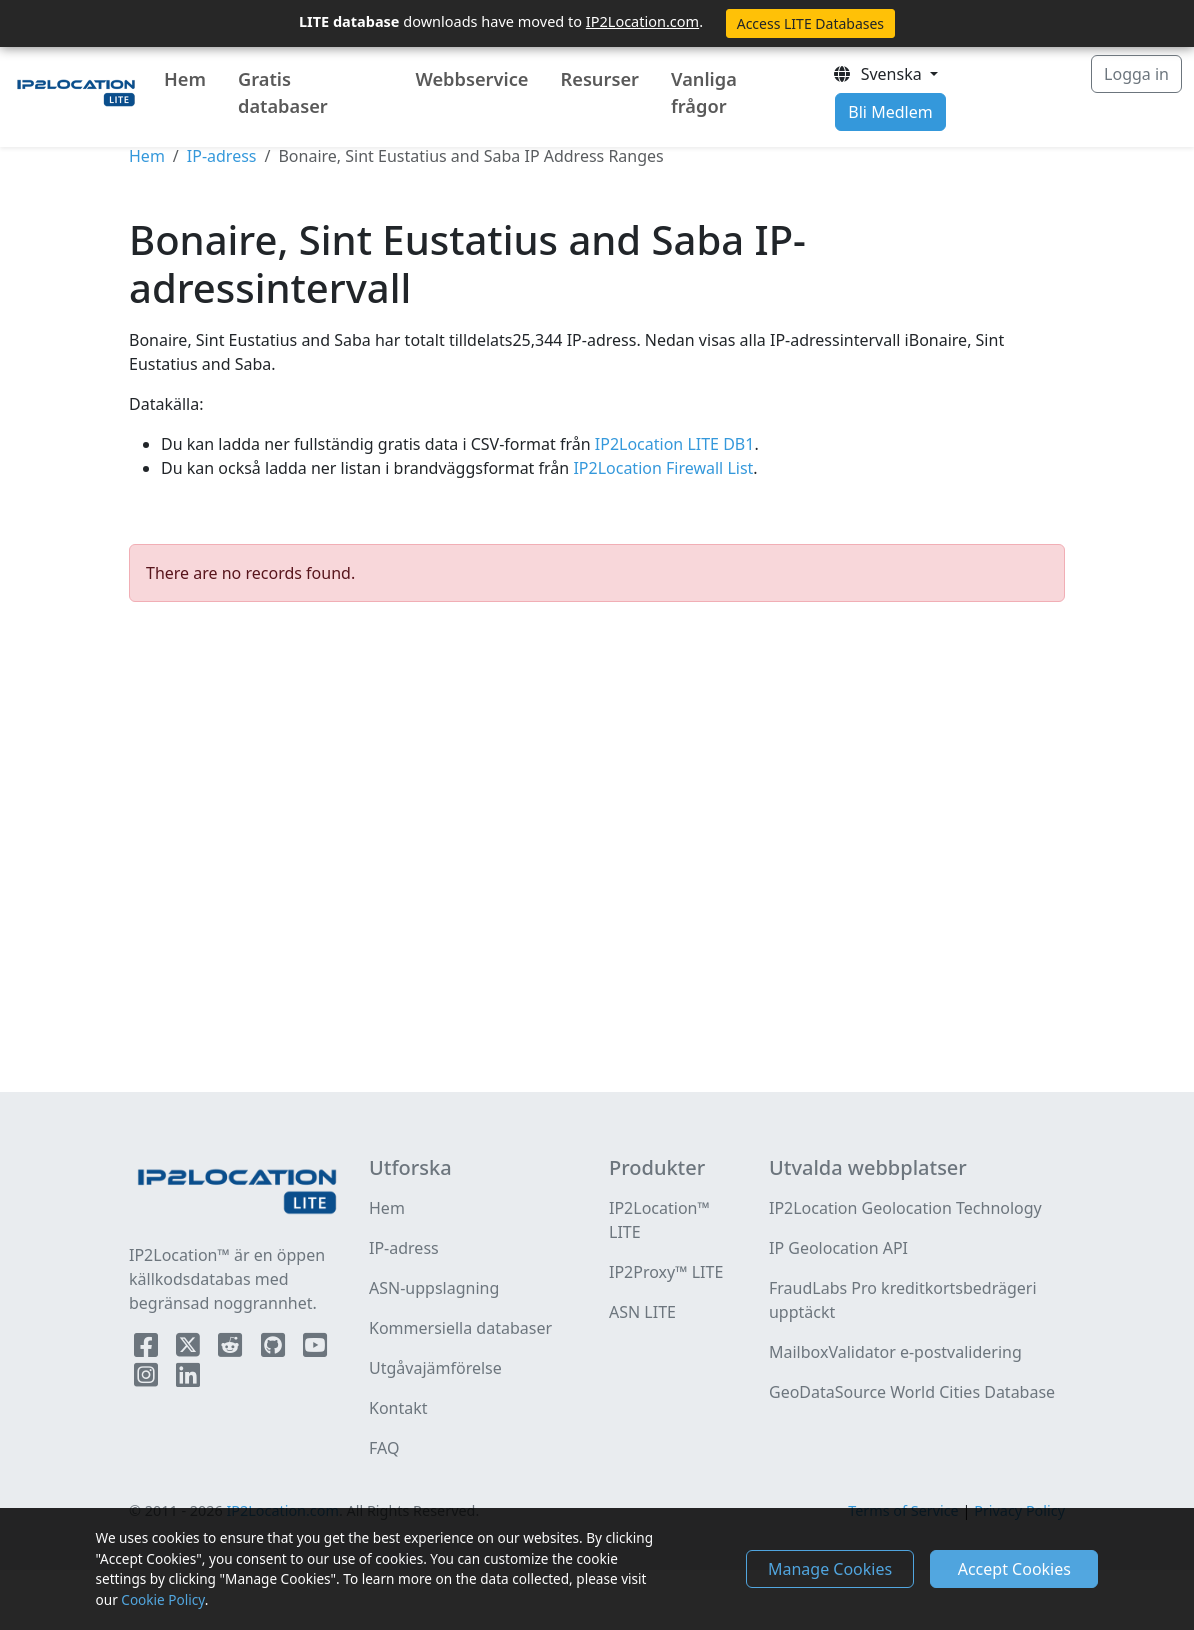  Describe the element at coordinates (148, 1349) in the screenshot. I see `[IP2Location Facebook]` at that location.